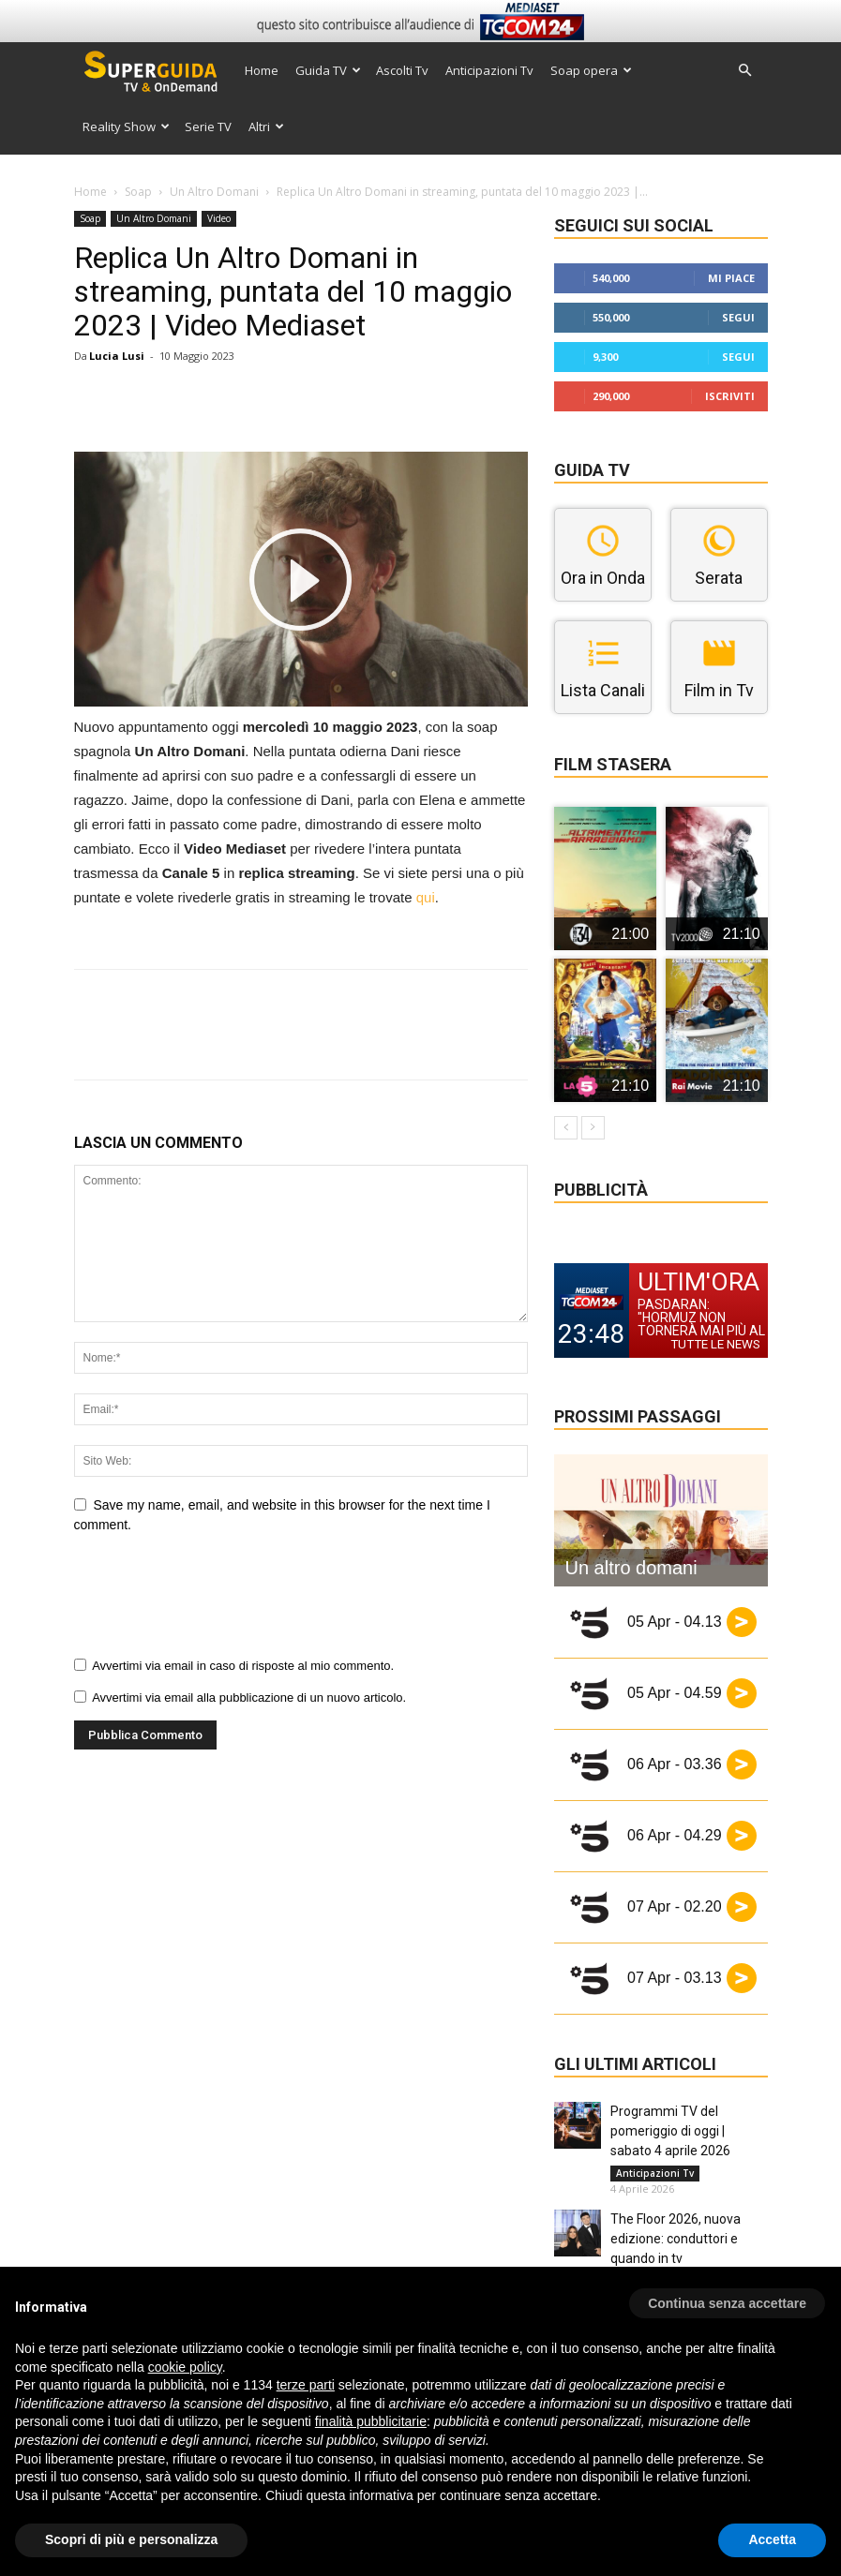 Image resolution: width=841 pixels, height=2576 pixels. What do you see at coordinates (185, 2367) in the screenshot?
I see `cookie policy [button]` at bounding box center [185, 2367].